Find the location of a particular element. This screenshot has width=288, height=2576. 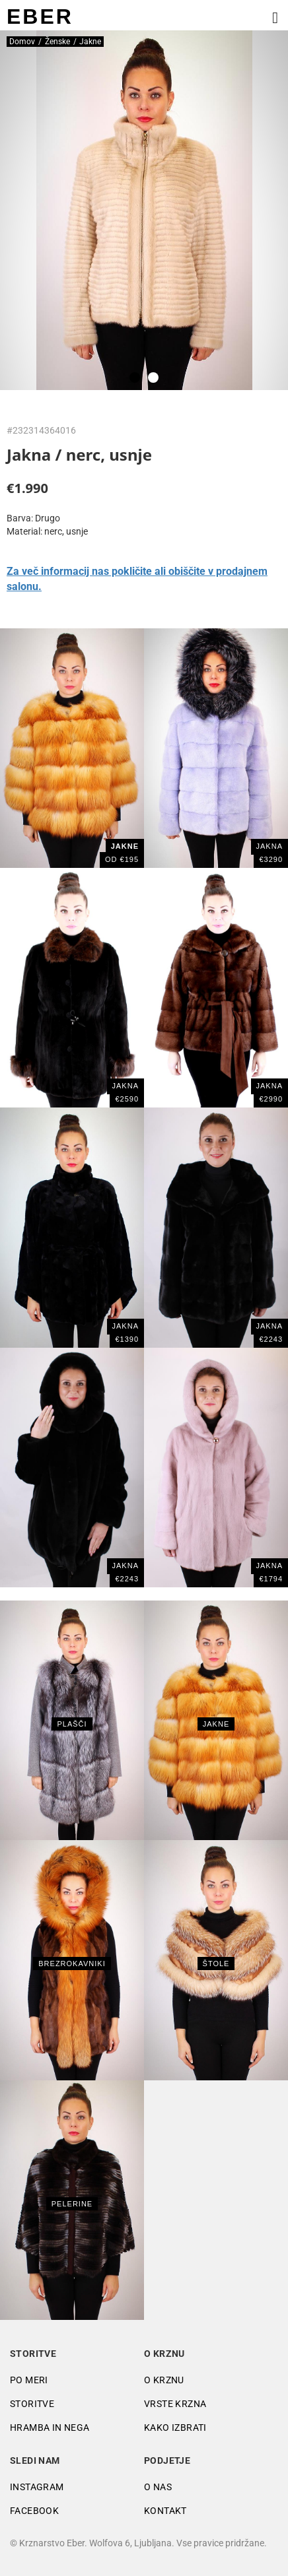

Facebook is located at coordinates (34, 2510).